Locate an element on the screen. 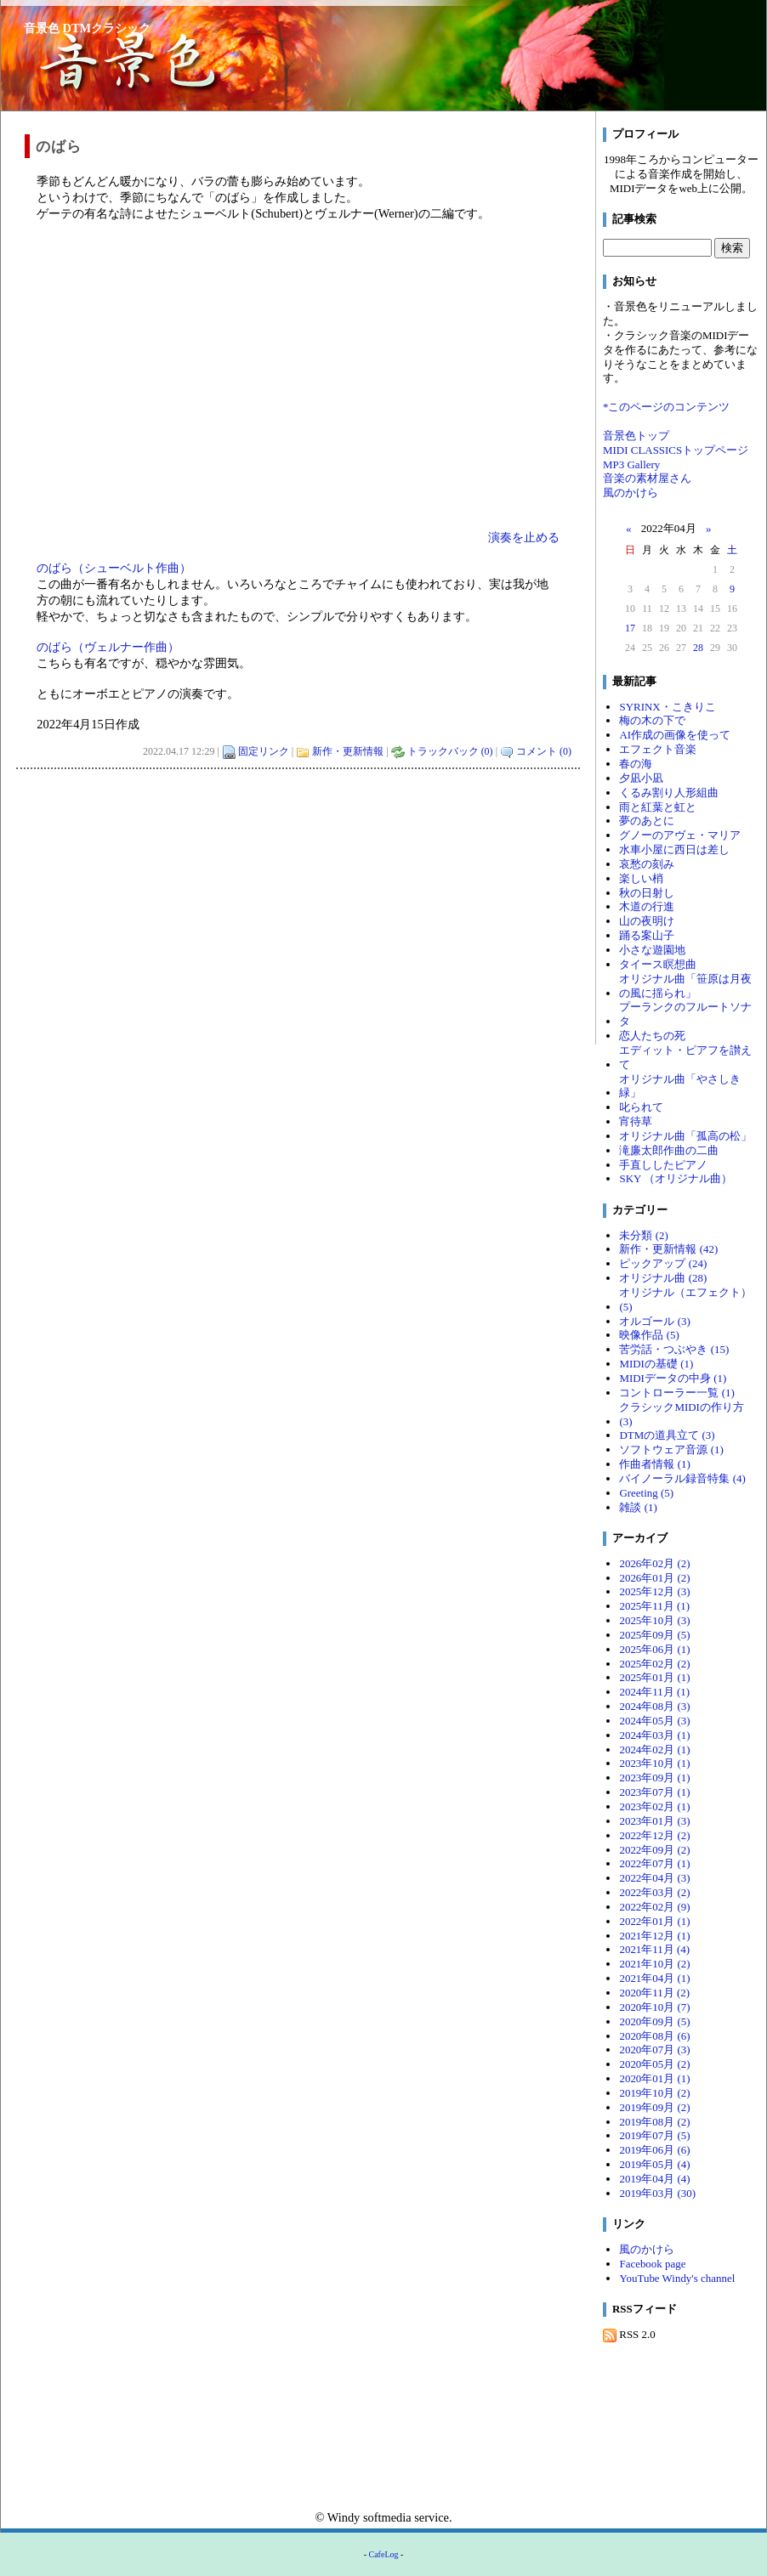 The height and width of the screenshot is (2576, 767). のばら（シューベルト作曲） is located at coordinates (114, 568).